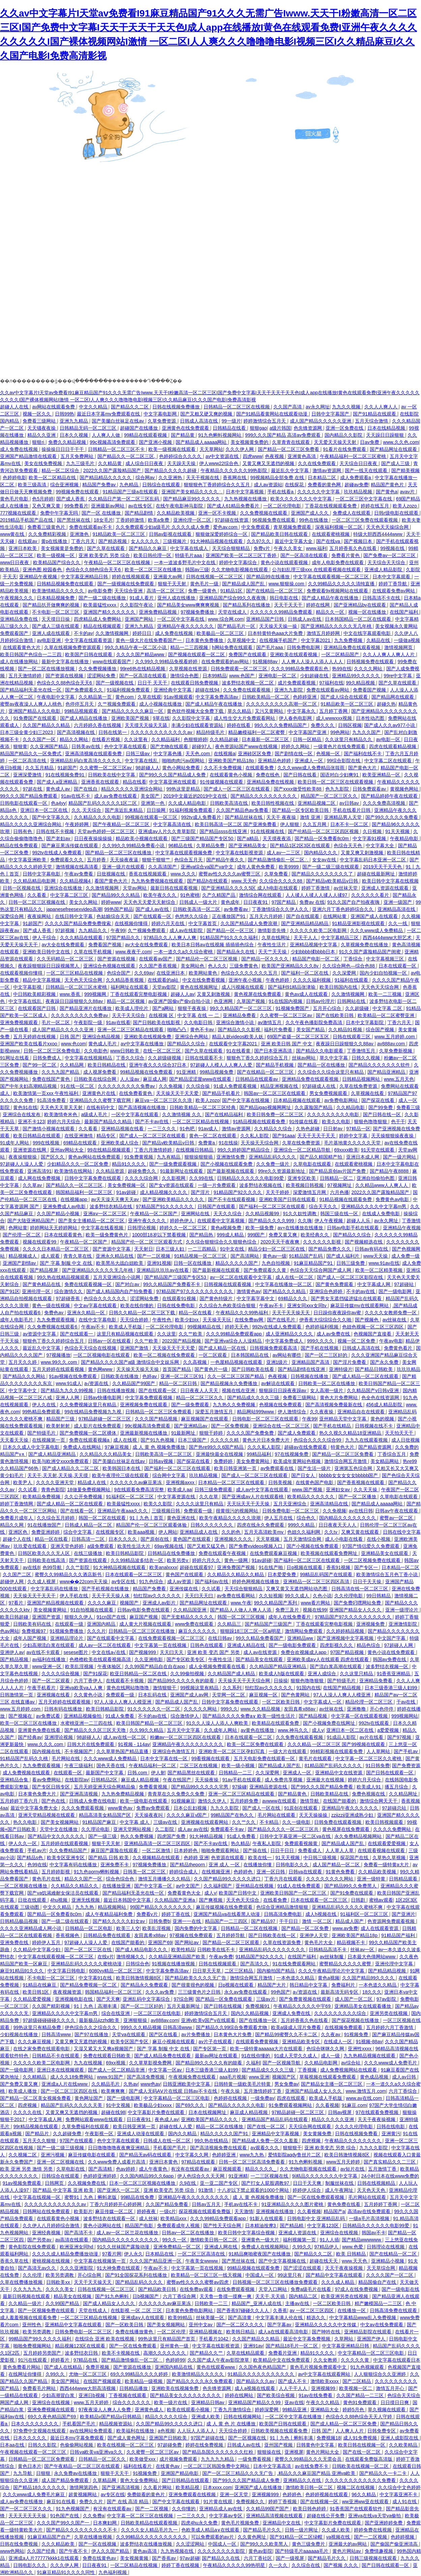 The height and width of the screenshot is (2576, 421). What do you see at coordinates (340, 937) in the screenshot?
I see `中文字幕精品三区` at bounding box center [340, 937].